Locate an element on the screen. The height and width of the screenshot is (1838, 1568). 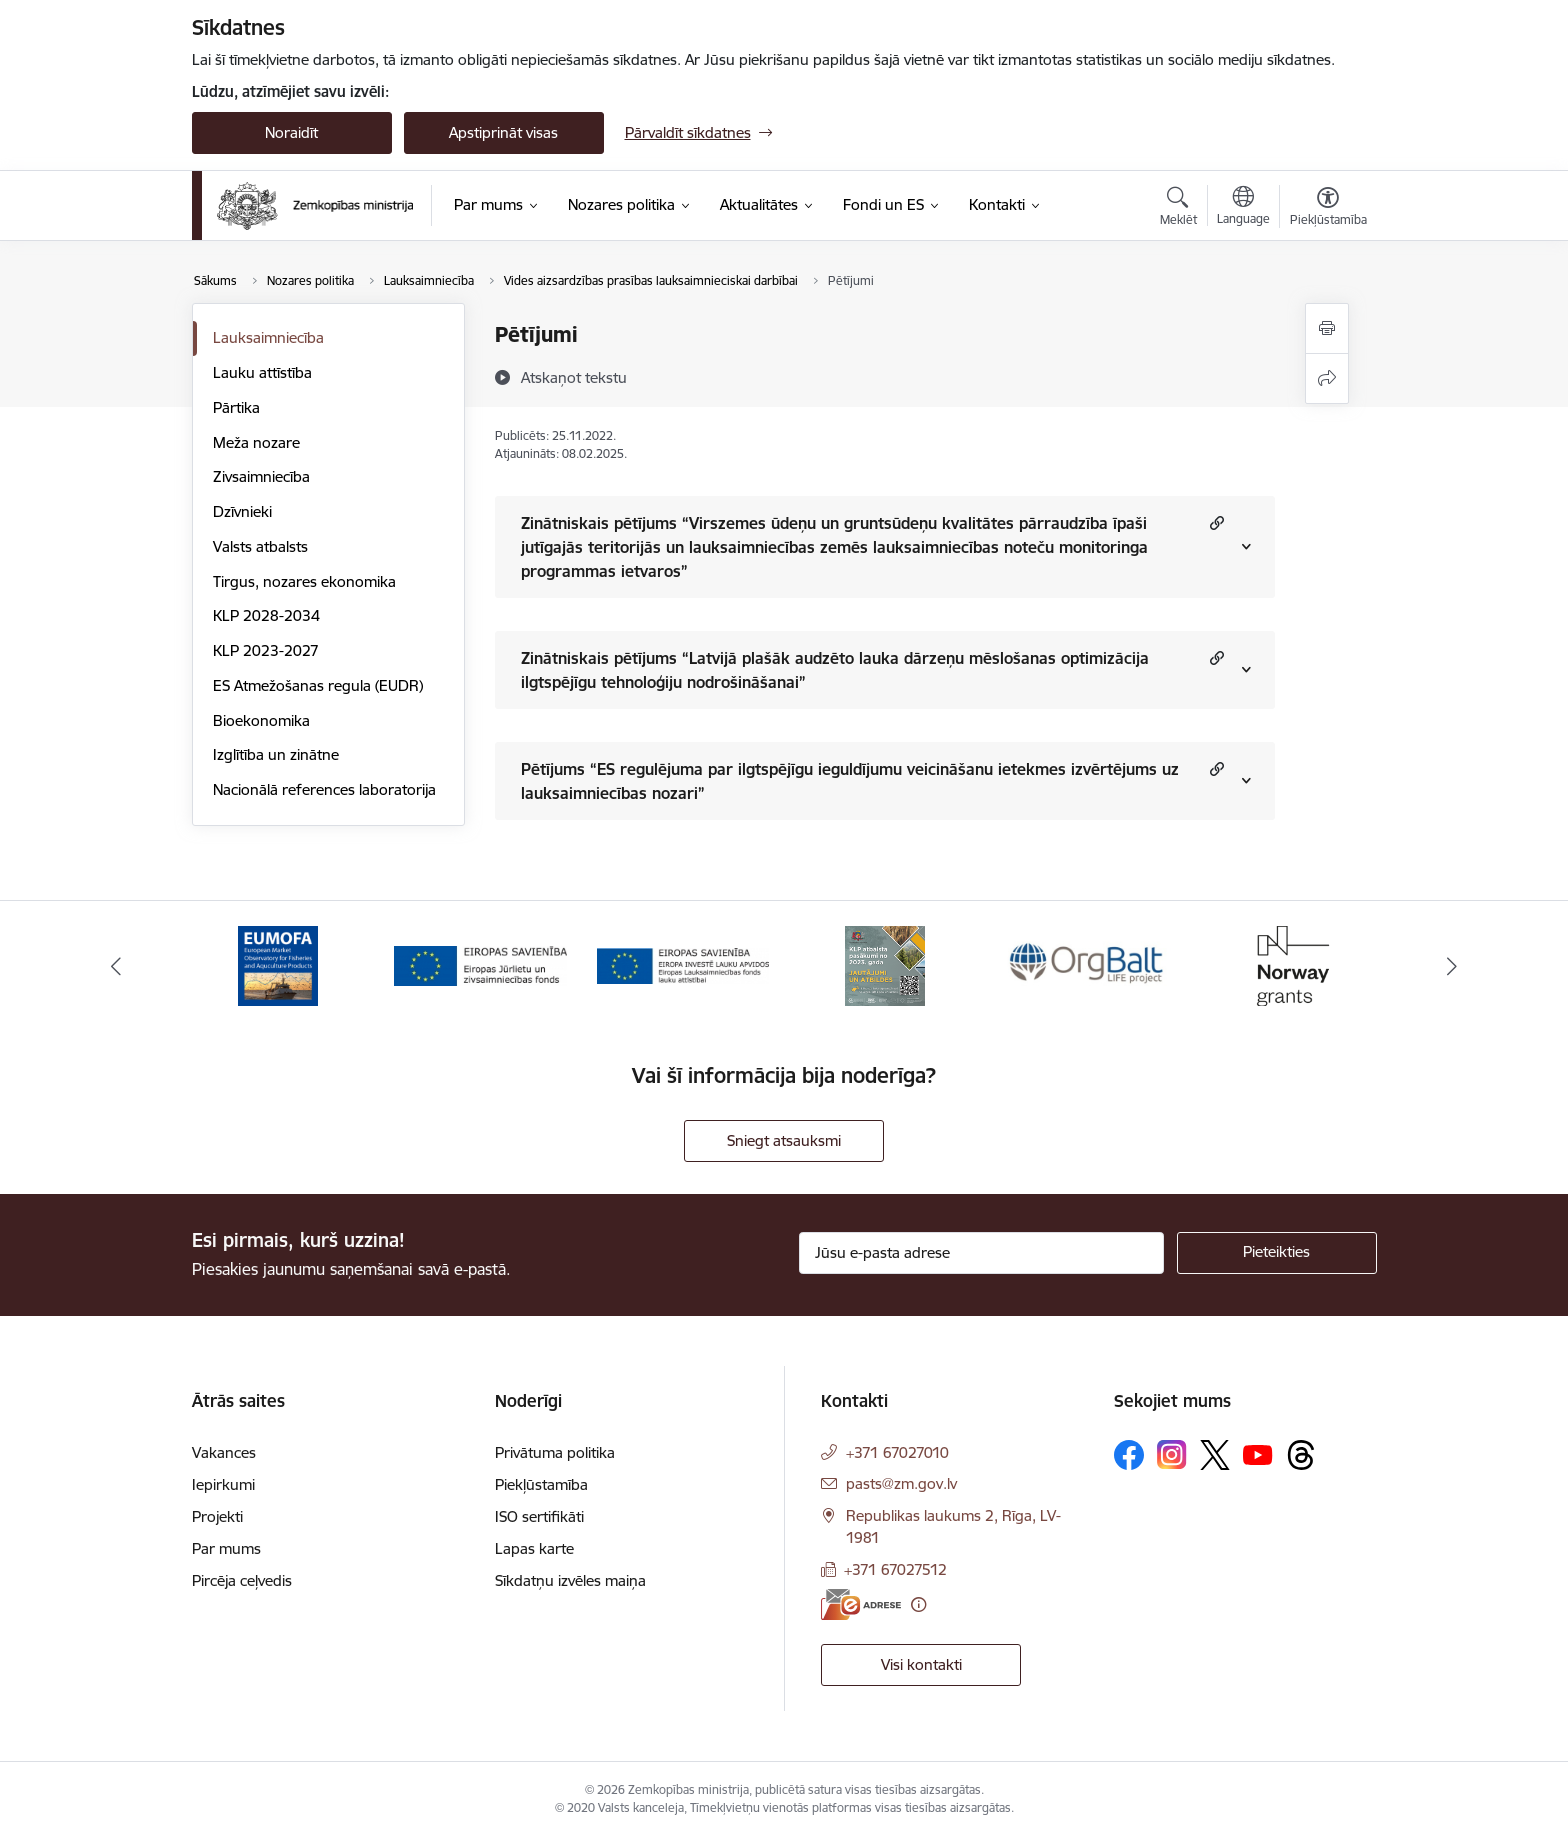
+371 67027010 [Tālruņa numurs: +371 67027010] is located at coordinates (897, 1452).